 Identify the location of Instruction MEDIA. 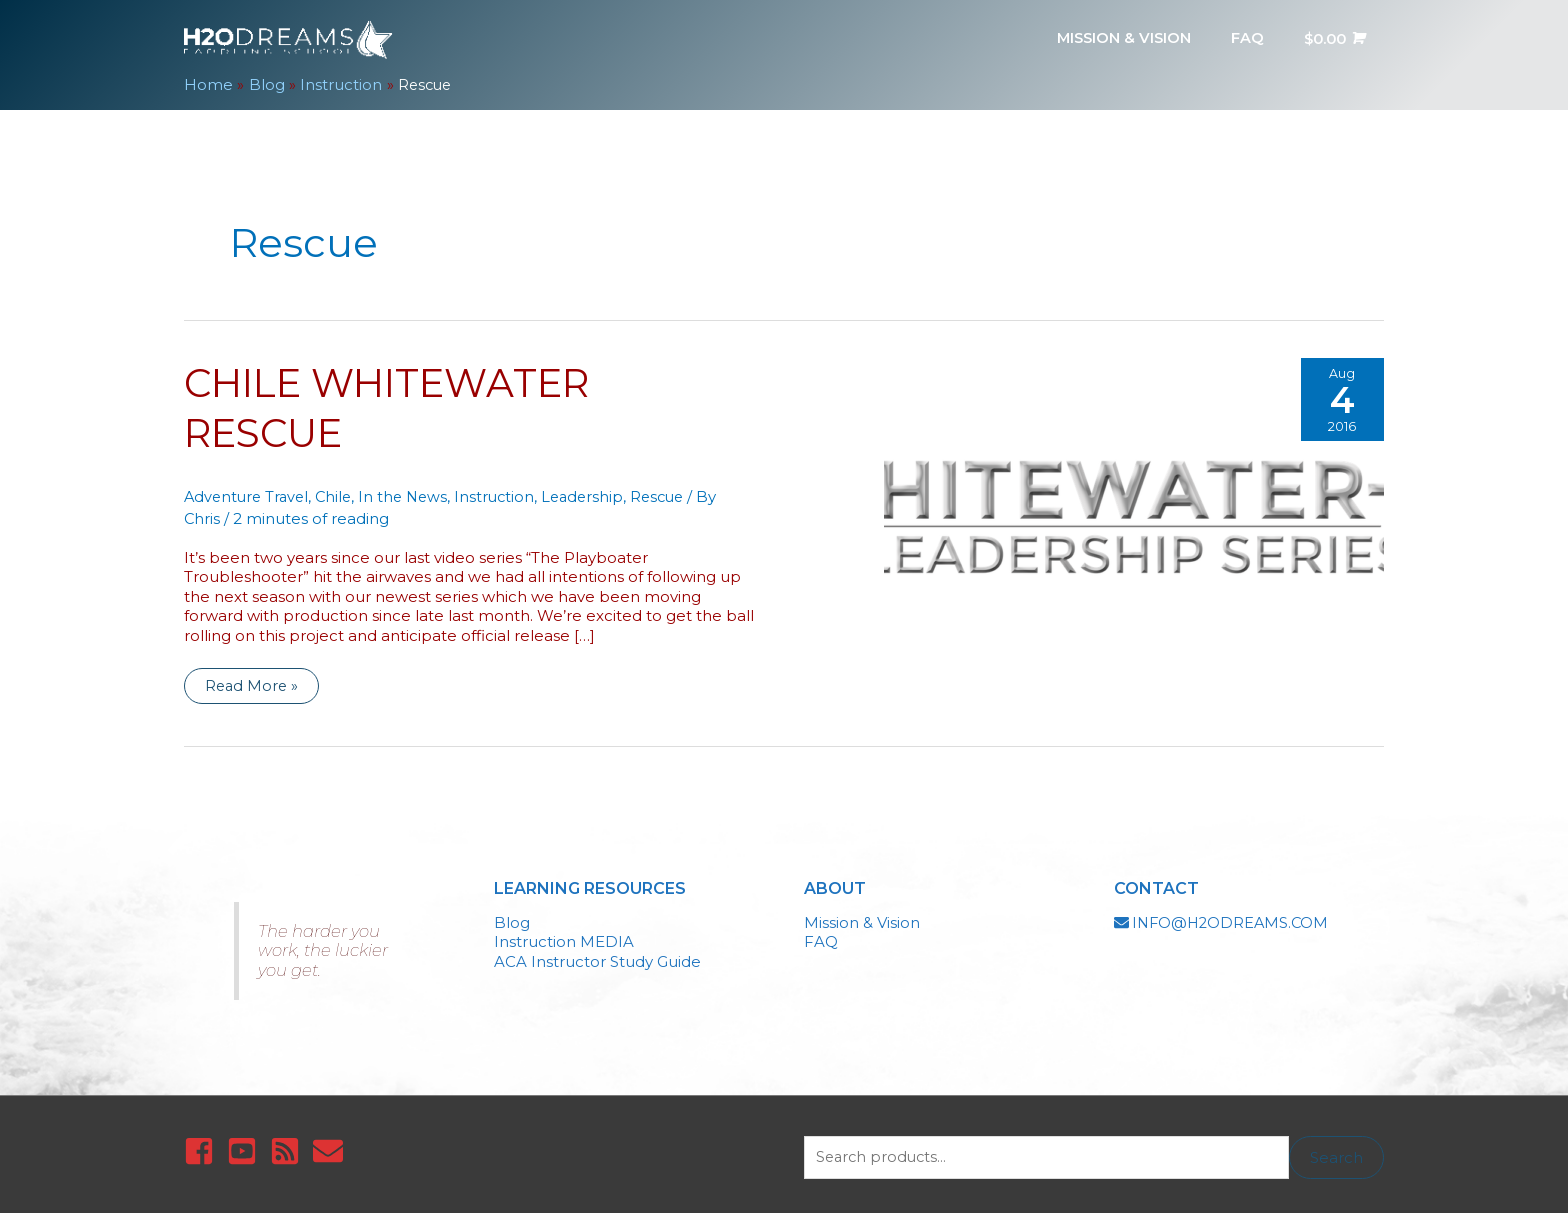
(564, 934).